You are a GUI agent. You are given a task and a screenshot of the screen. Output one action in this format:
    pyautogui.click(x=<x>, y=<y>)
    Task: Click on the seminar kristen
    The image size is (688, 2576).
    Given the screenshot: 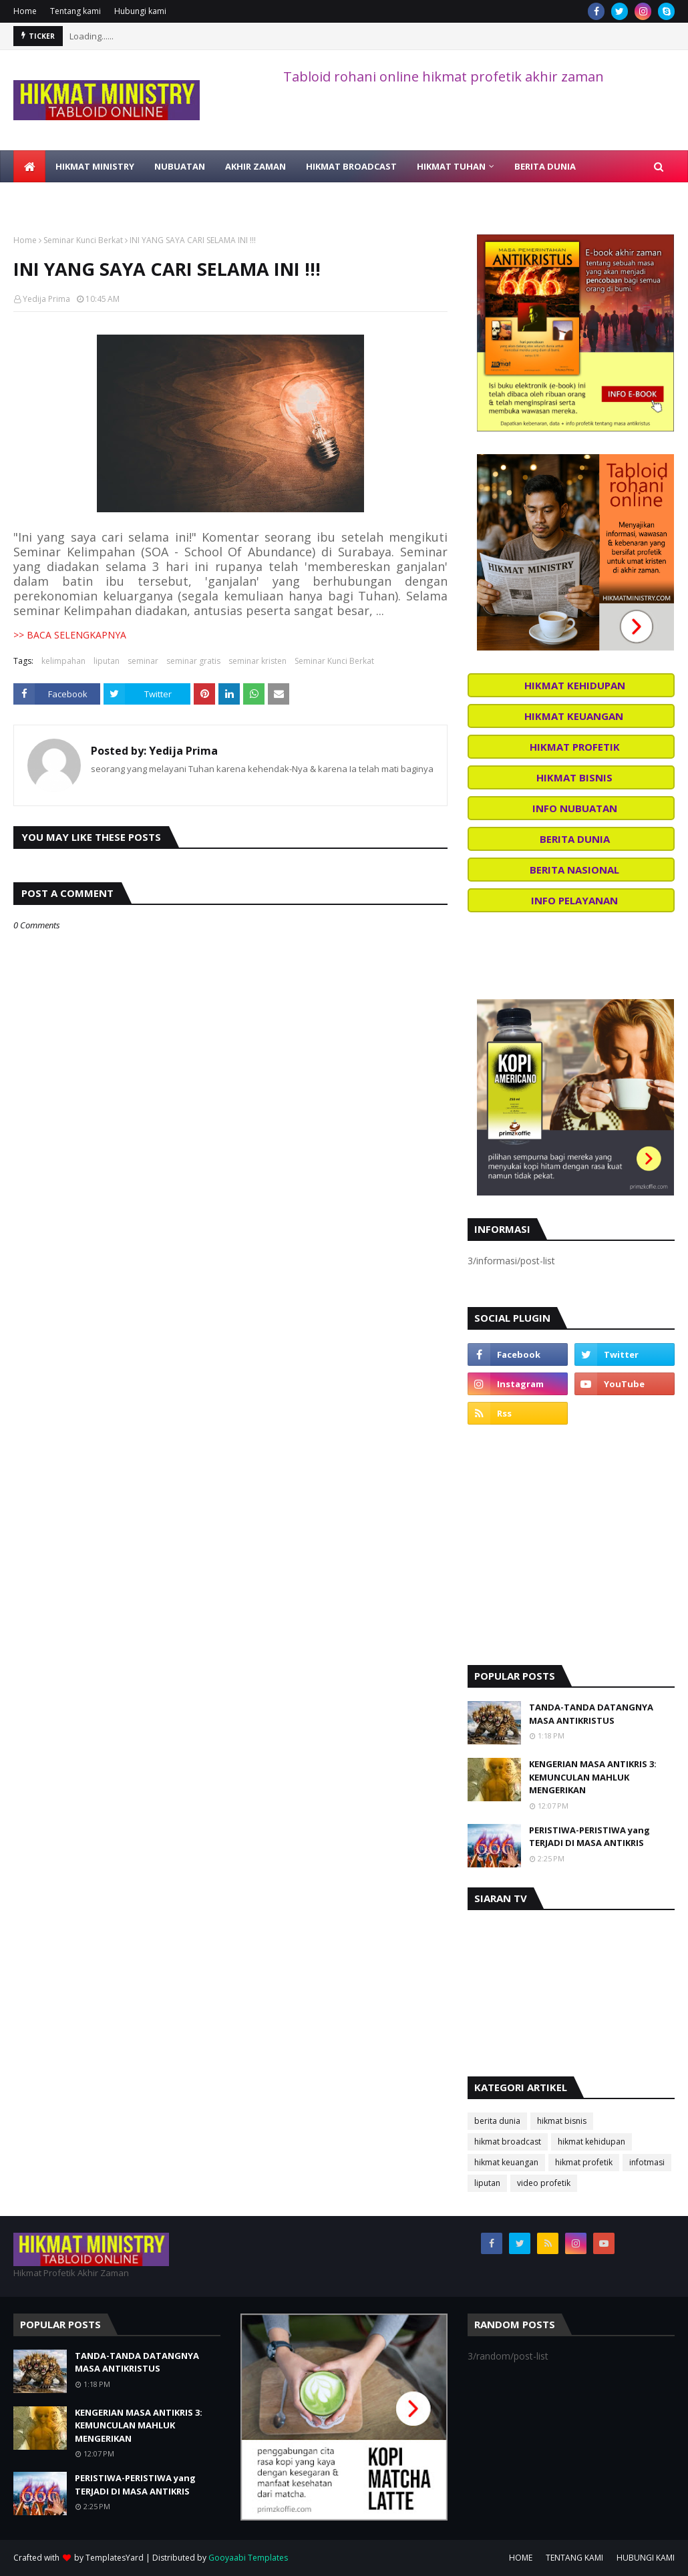 What is the action you would take?
    pyautogui.click(x=257, y=661)
    